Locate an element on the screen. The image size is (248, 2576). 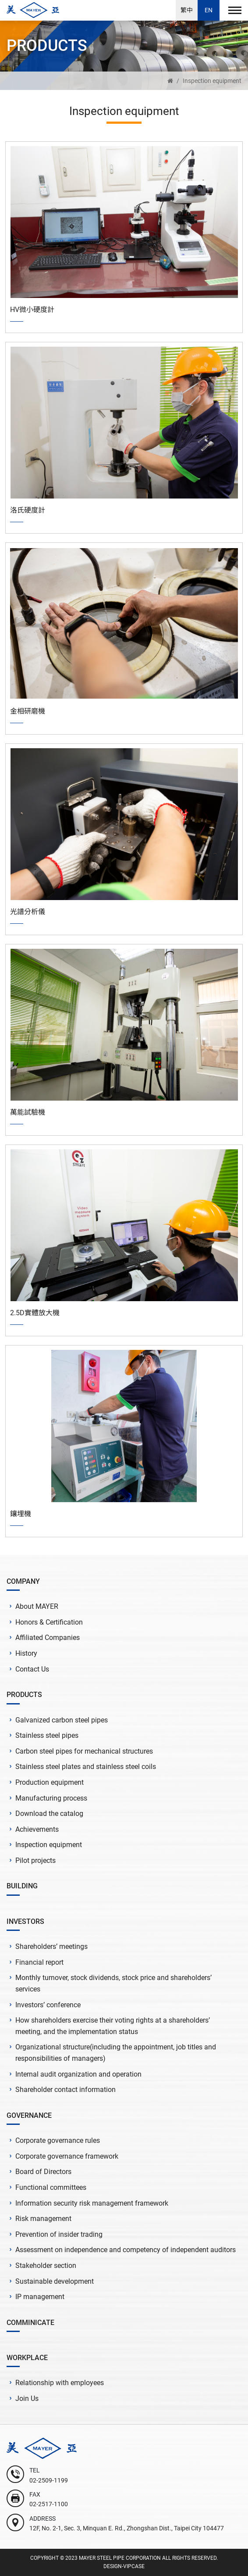
Financial report is located at coordinates (39, 1962).